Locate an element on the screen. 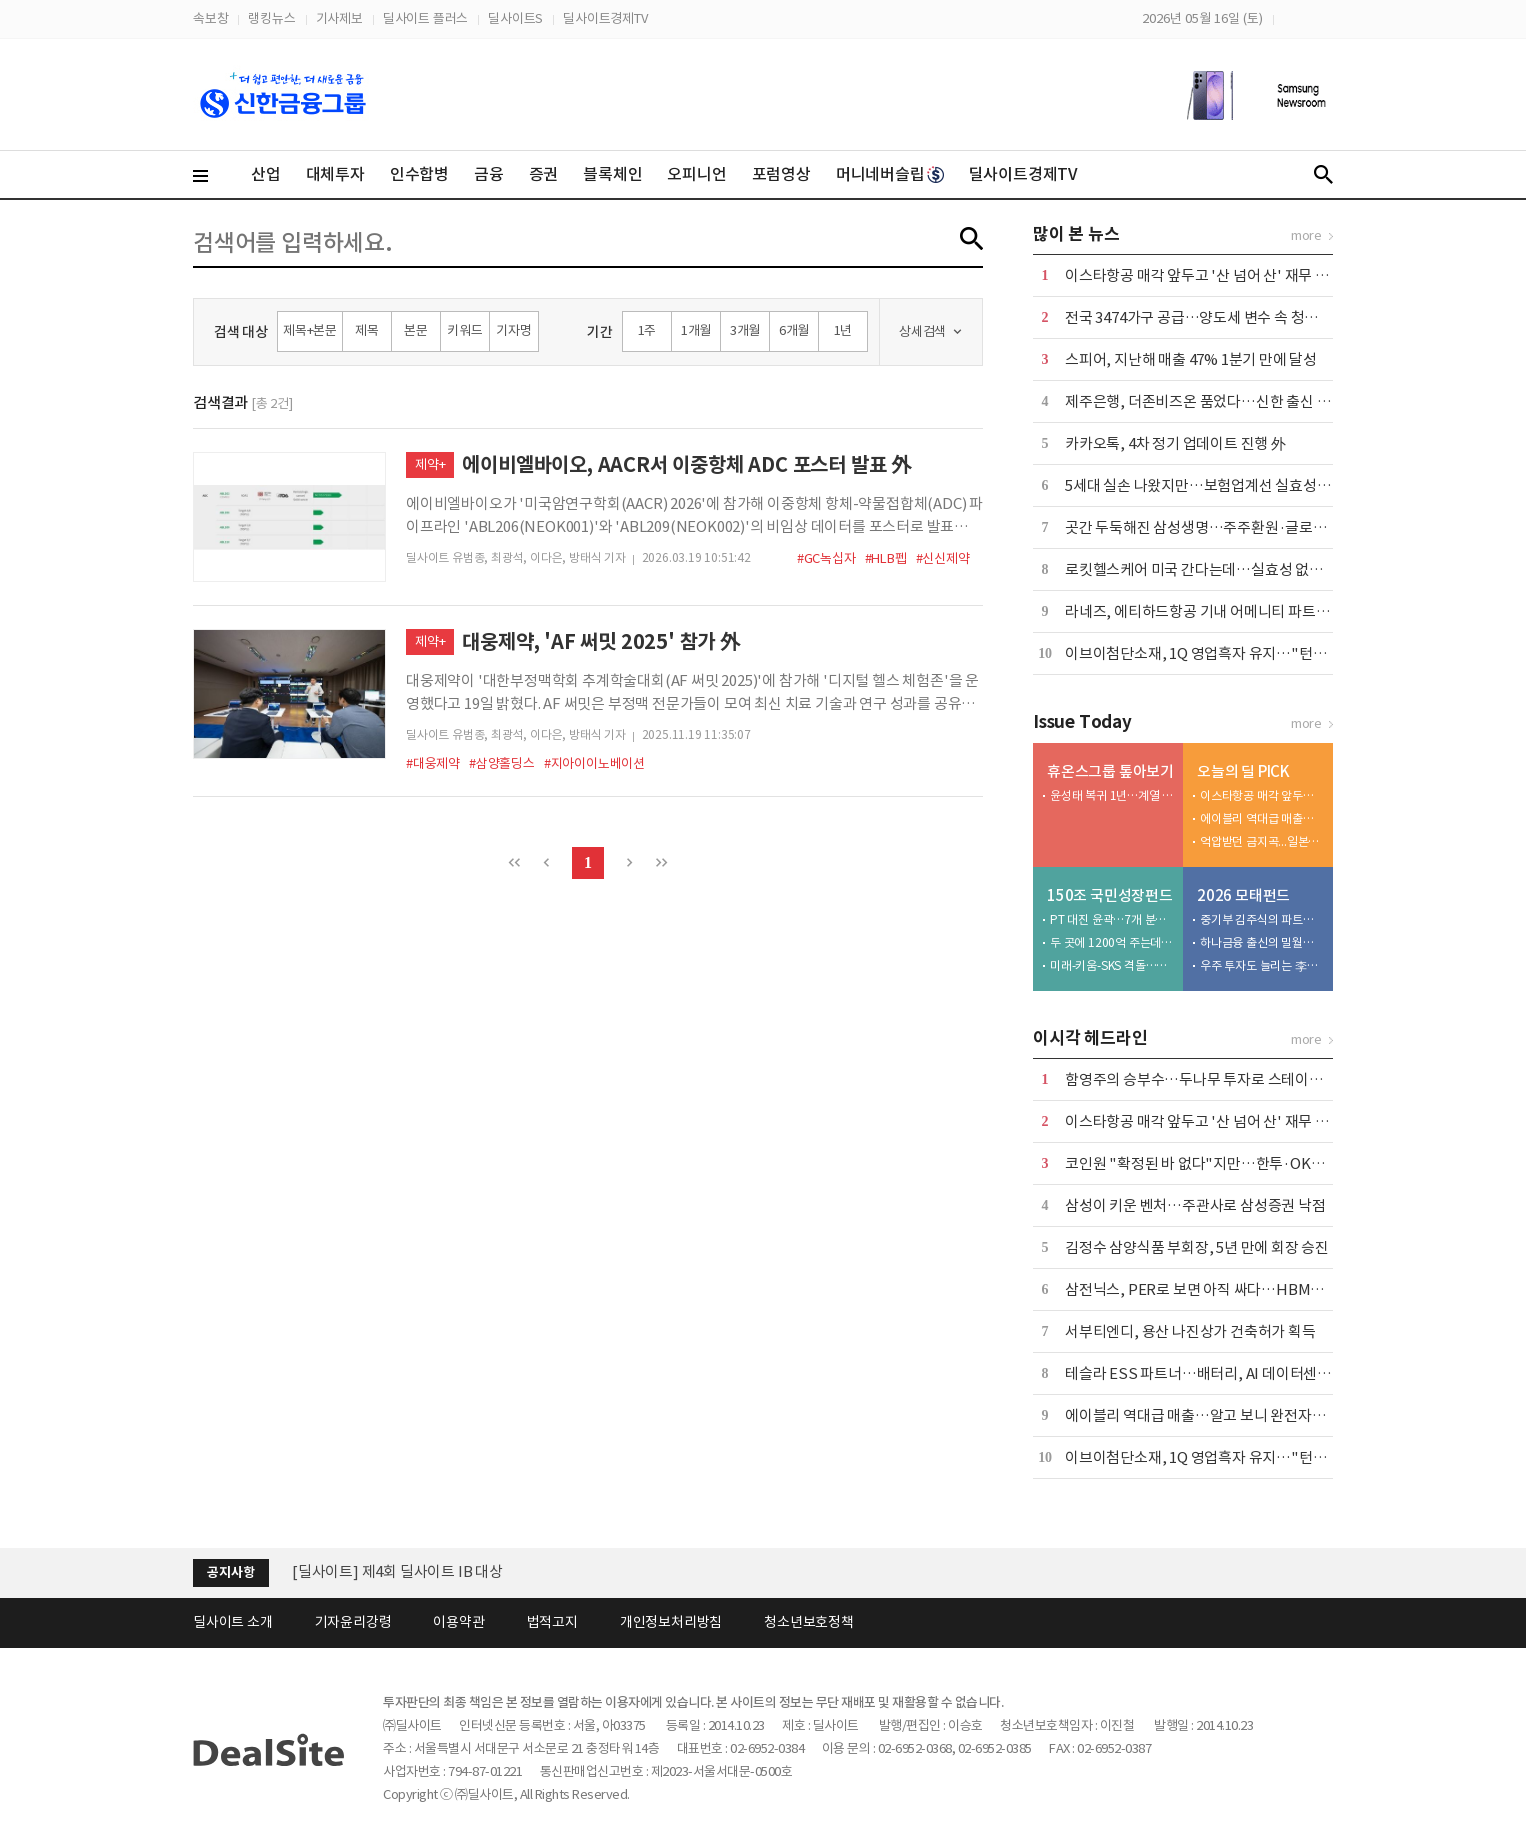  6개월 is located at coordinates (794, 330).